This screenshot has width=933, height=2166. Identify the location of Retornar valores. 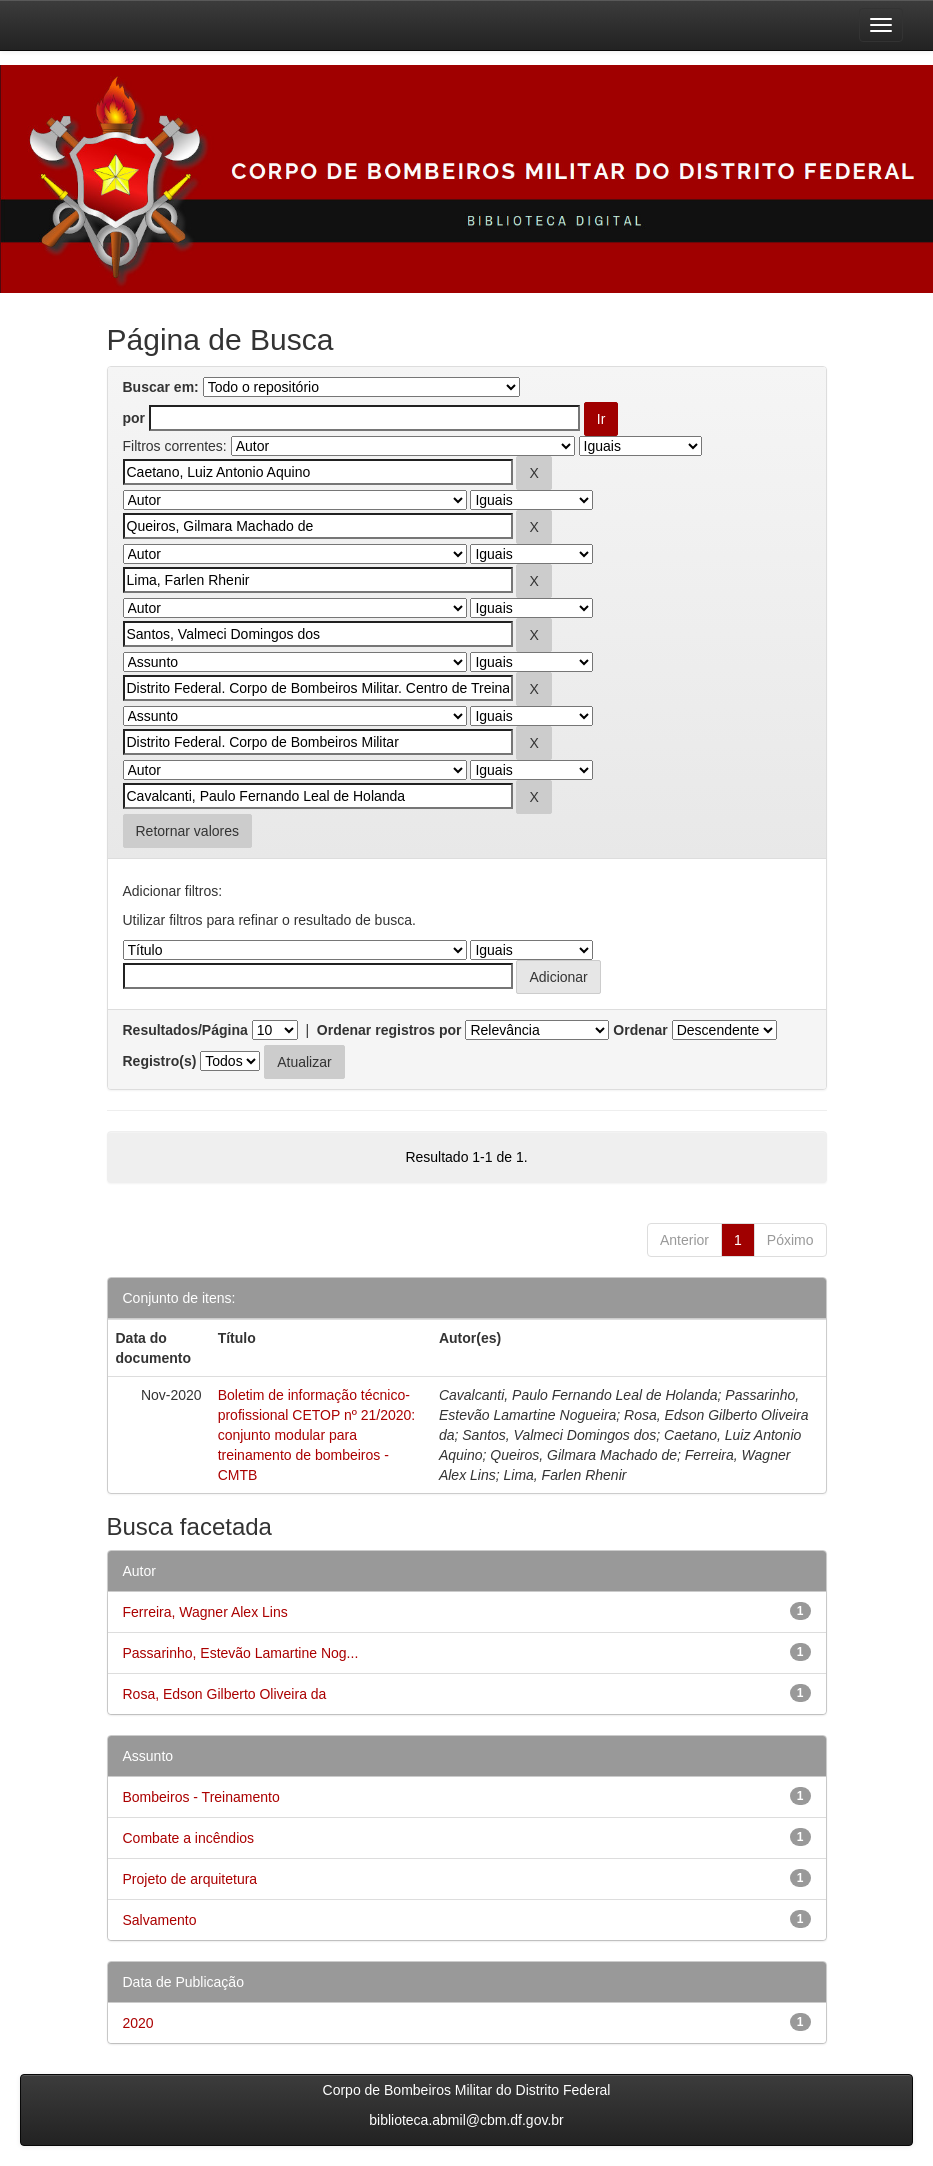
(188, 831).